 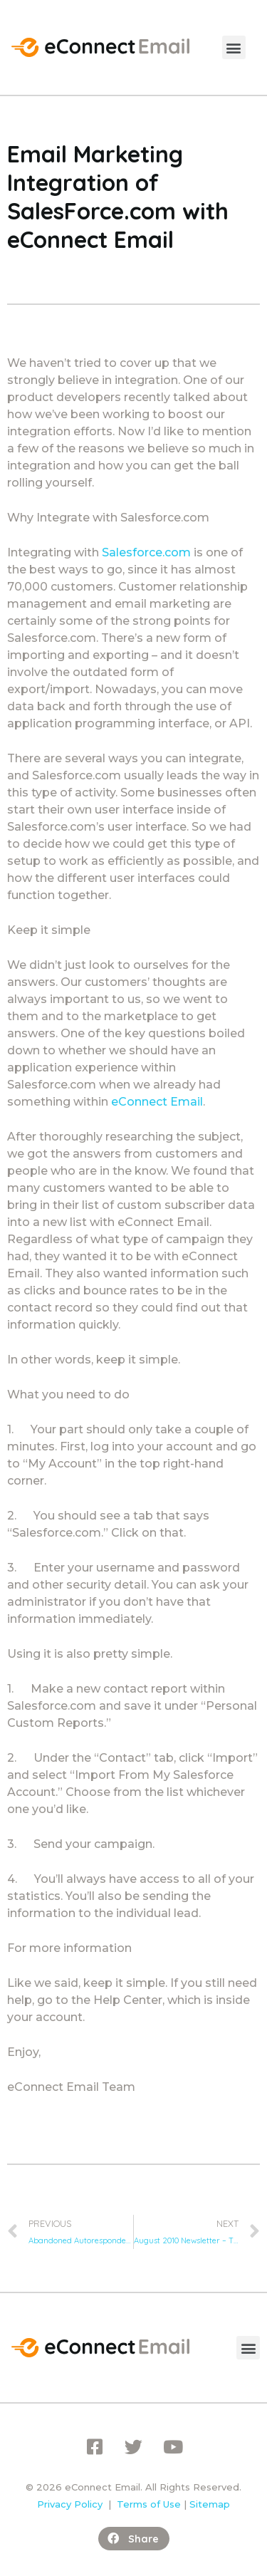 What do you see at coordinates (234, 47) in the screenshot?
I see `[button]` at bounding box center [234, 47].